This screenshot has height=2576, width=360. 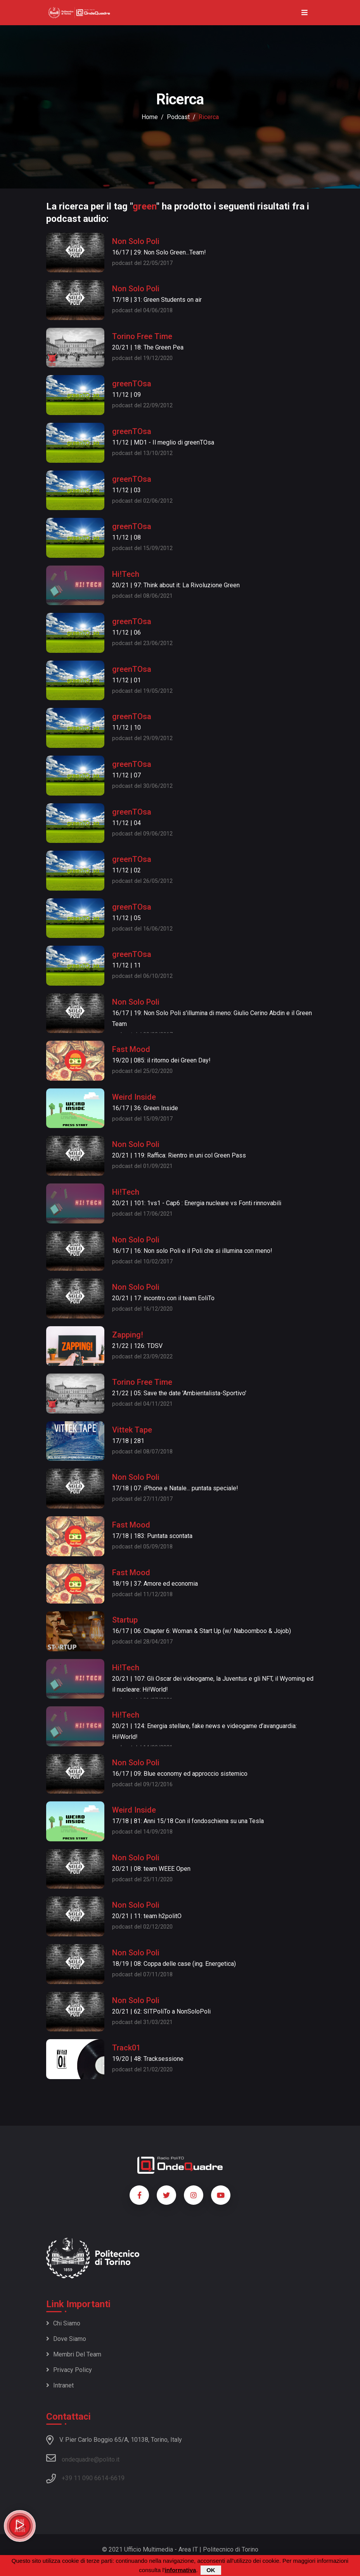 What do you see at coordinates (180, 2570) in the screenshot?
I see `informativa` at bounding box center [180, 2570].